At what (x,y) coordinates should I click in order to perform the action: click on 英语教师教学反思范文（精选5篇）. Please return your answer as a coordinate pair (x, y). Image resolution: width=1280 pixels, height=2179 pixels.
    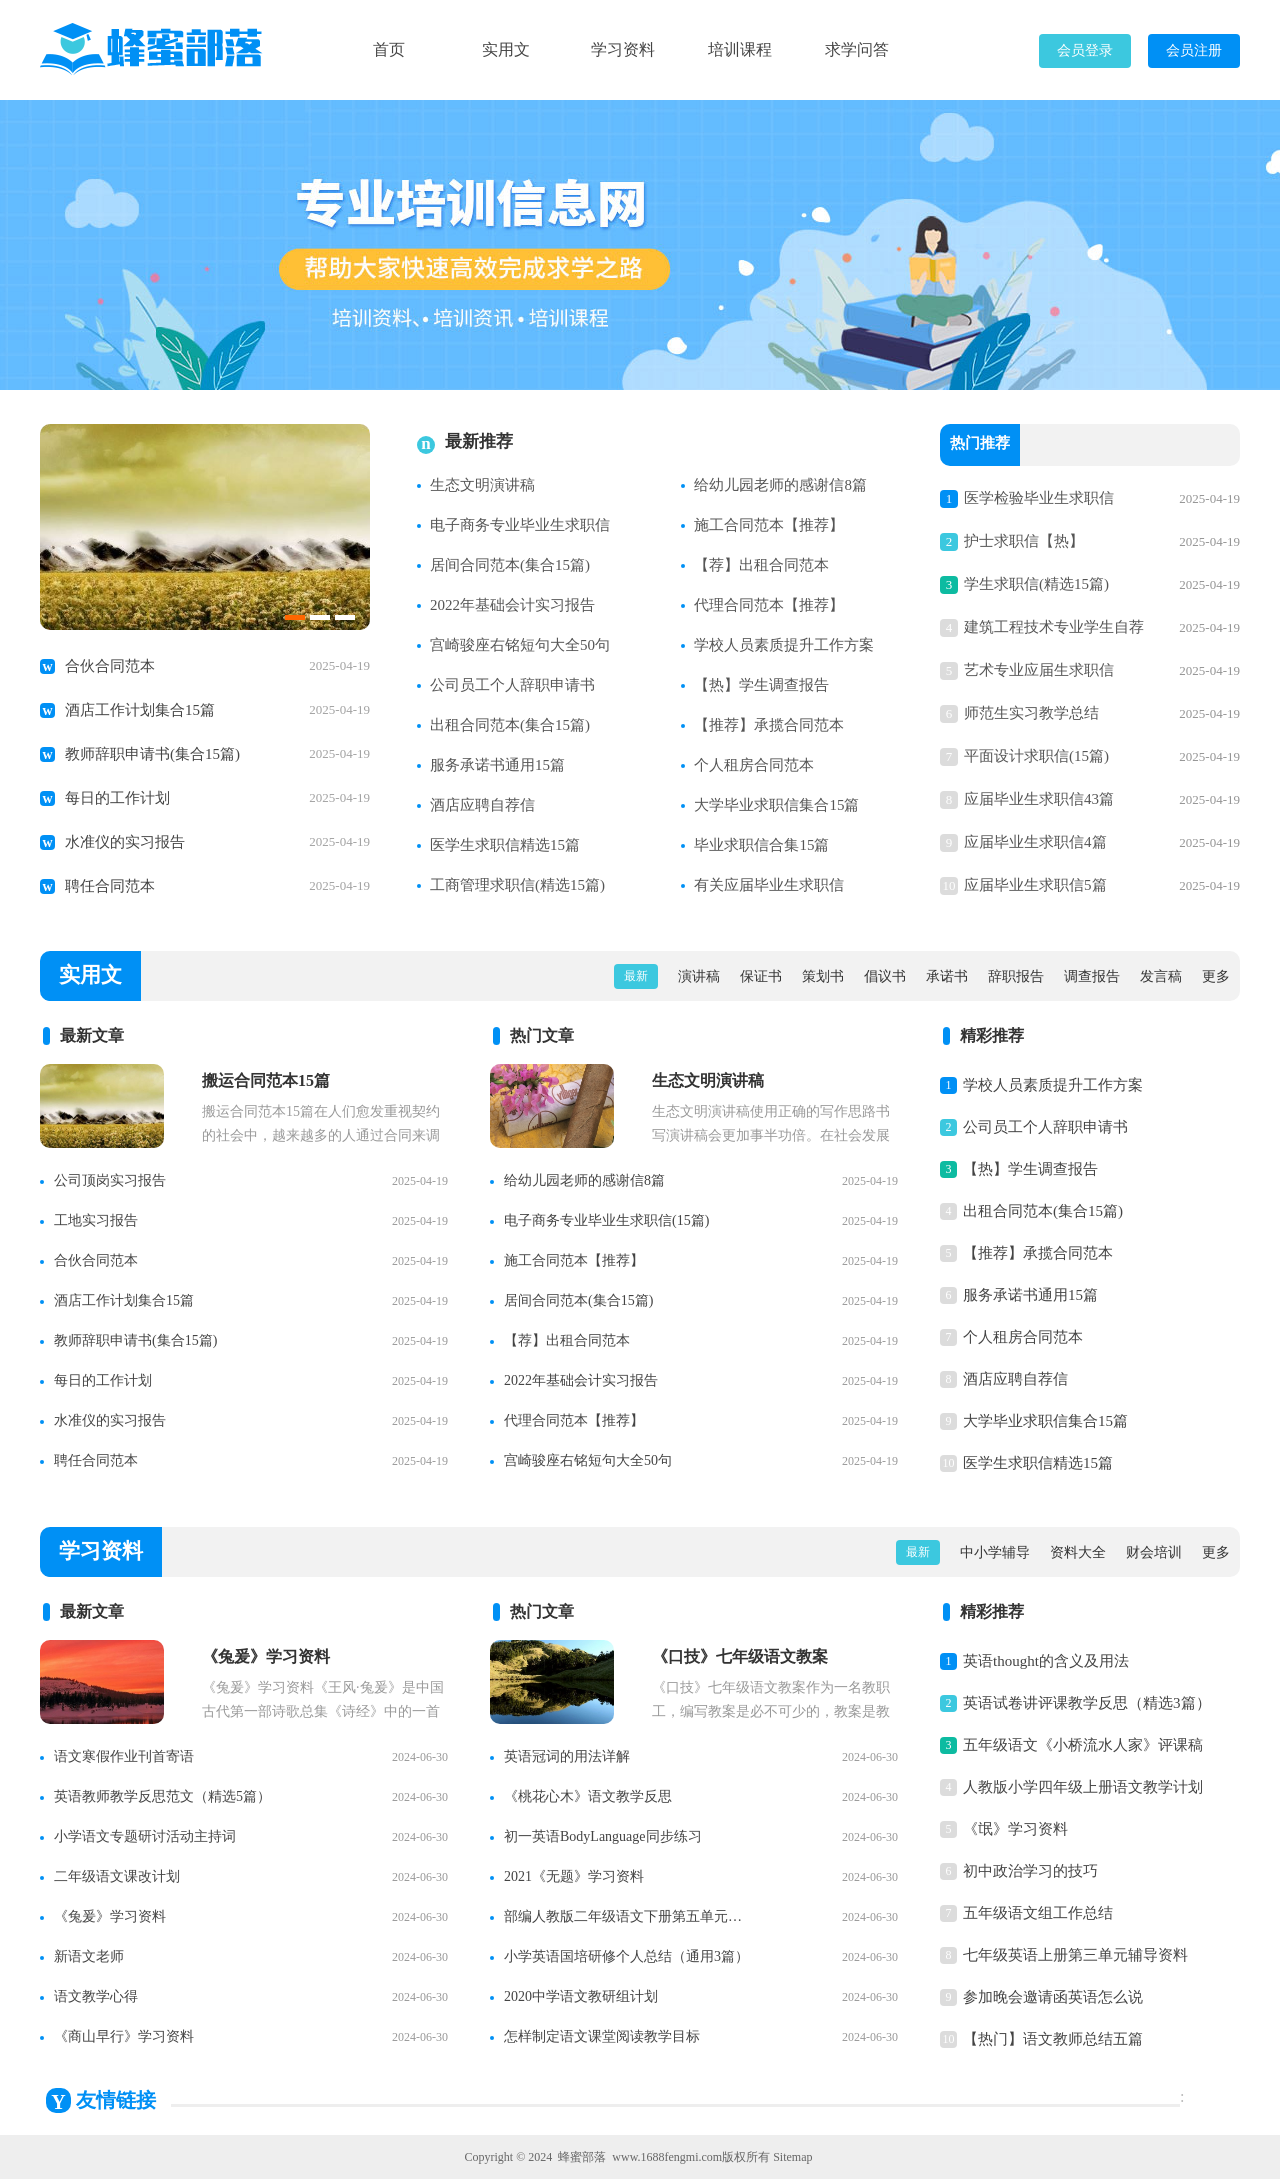
    Looking at the image, I should click on (162, 1796).